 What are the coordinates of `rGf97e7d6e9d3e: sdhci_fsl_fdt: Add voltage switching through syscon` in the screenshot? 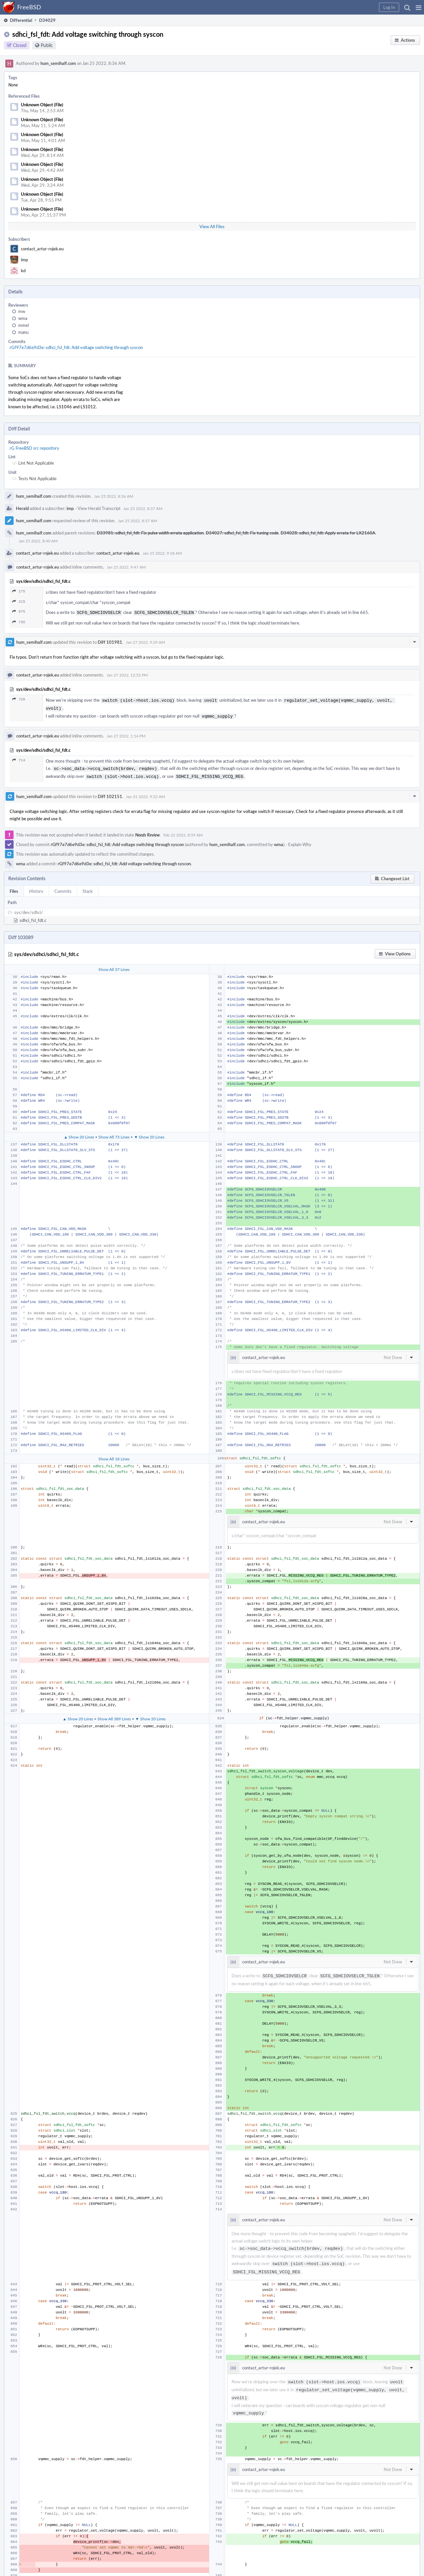 It's located at (76, 347).